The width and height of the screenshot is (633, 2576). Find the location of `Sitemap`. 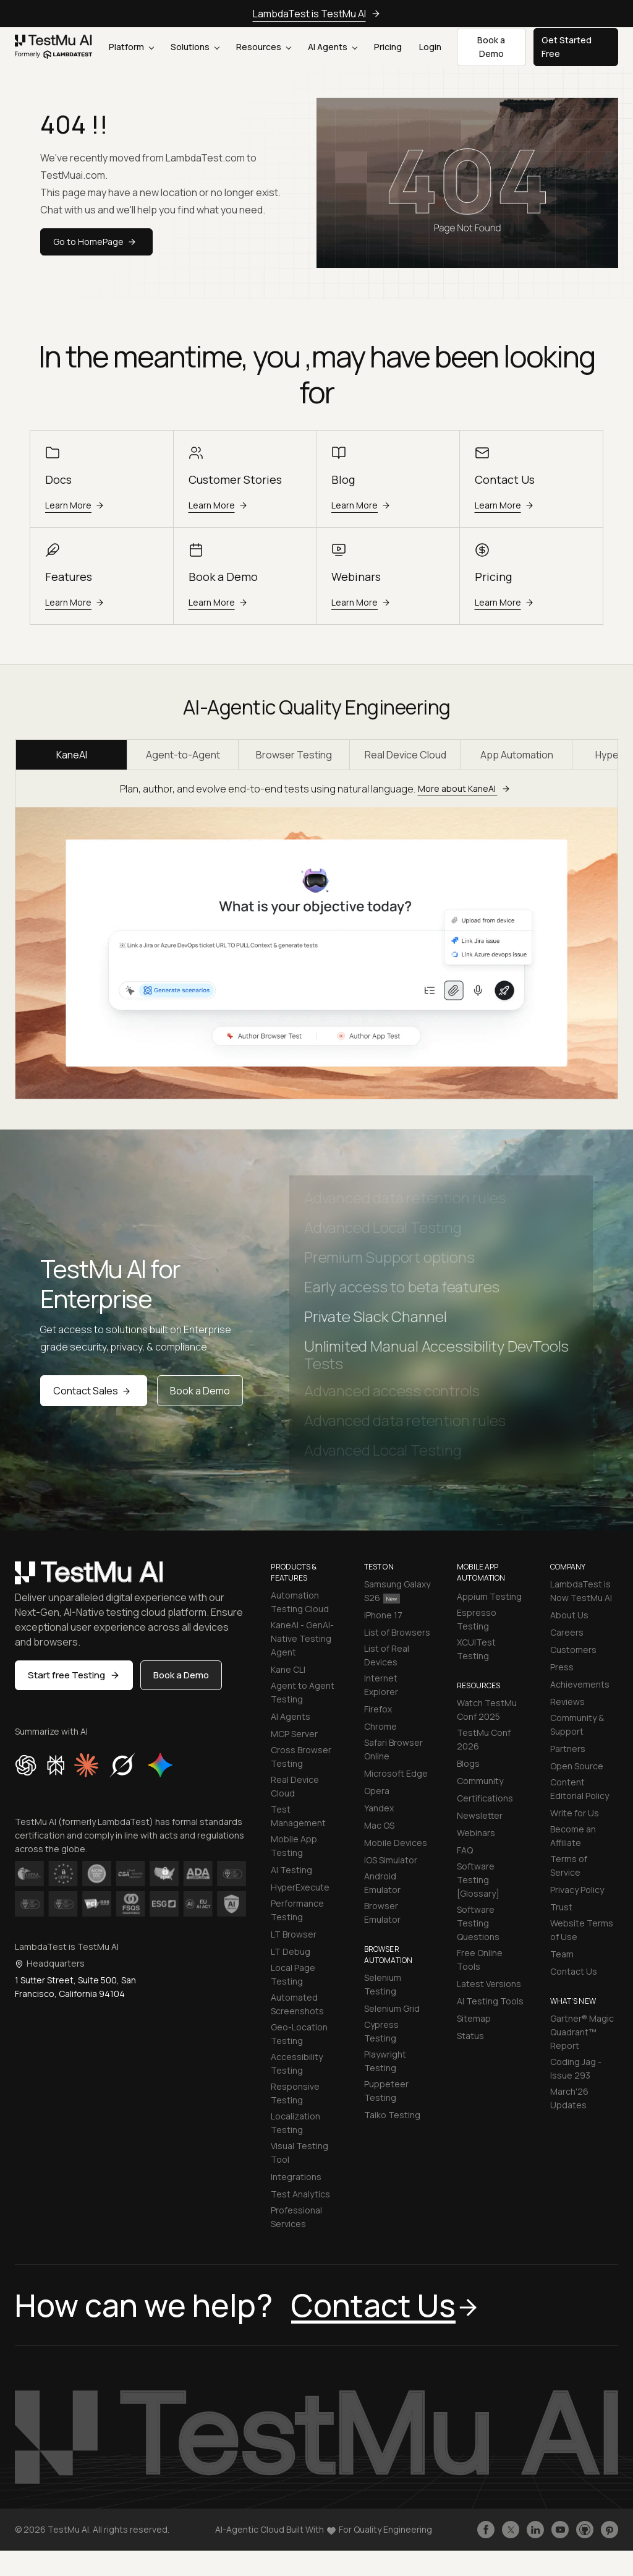

Sitemap is located at coordinates (474, 2018).